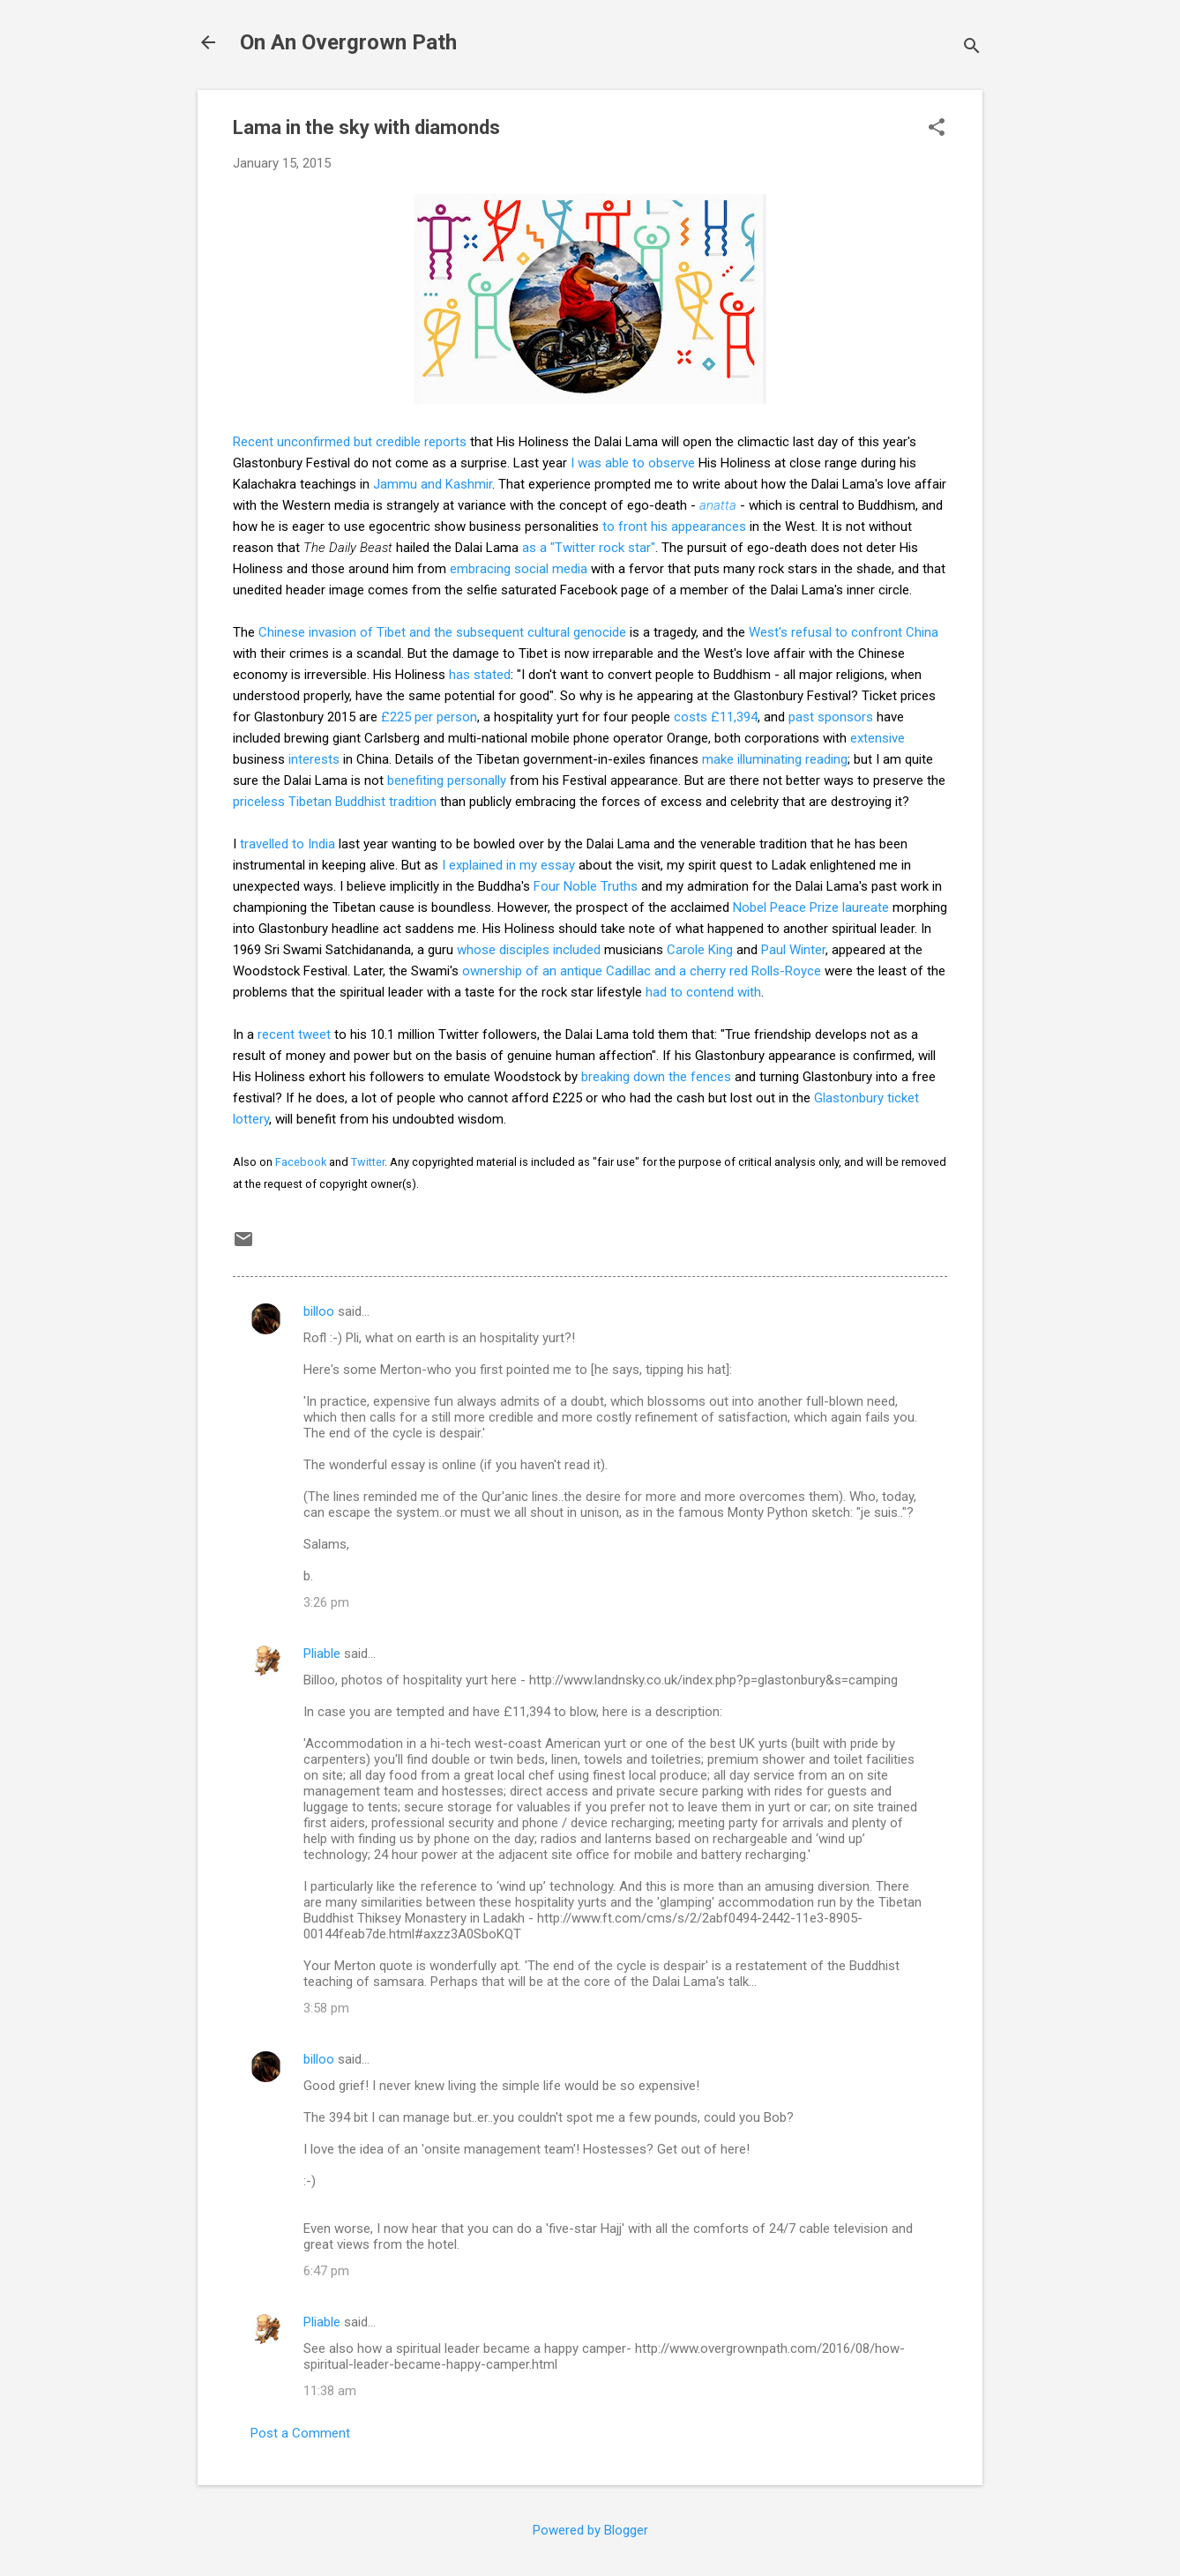 The image size is (1180, 2576). What do you see at coordinates (703, 992) in the screenshot?
I see `had to contend with` at bounding box center [703, 992].